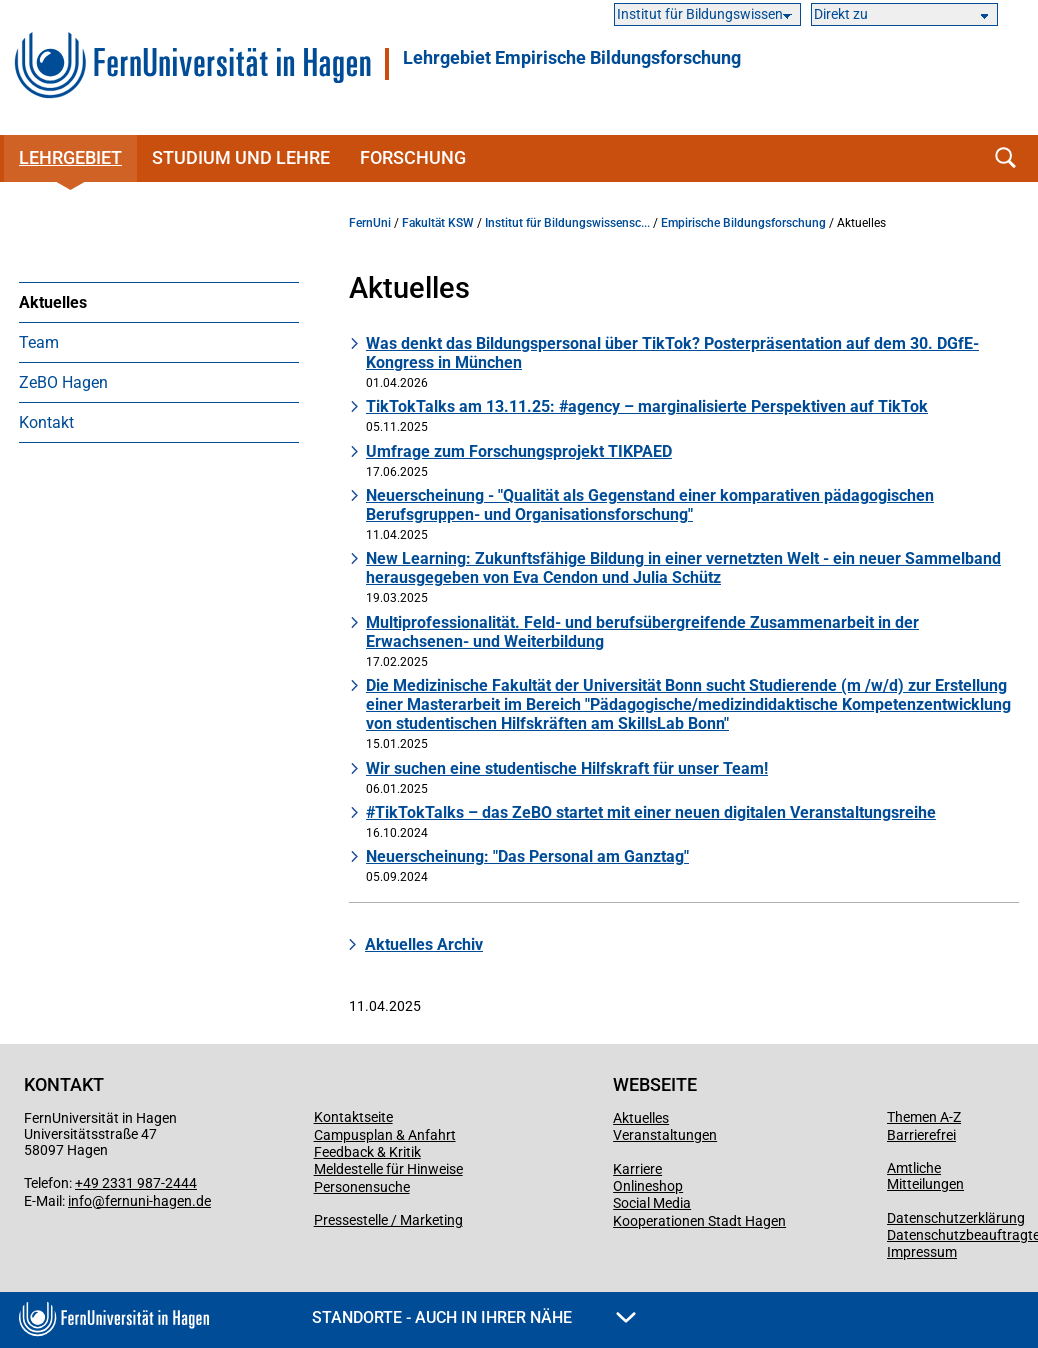  What do you see at coordinates (743, 223) in the screenshot?
I see `Empirische Bildungsforschung` at bounding box center [743, 223].